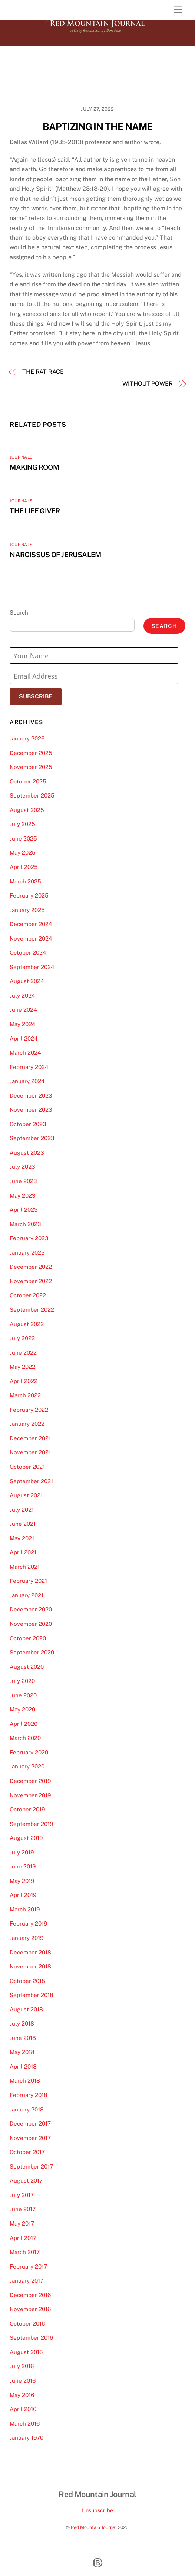 The width and height of the screenshot is (195, 2576). I want to click on April 2025, so click(24, 867).